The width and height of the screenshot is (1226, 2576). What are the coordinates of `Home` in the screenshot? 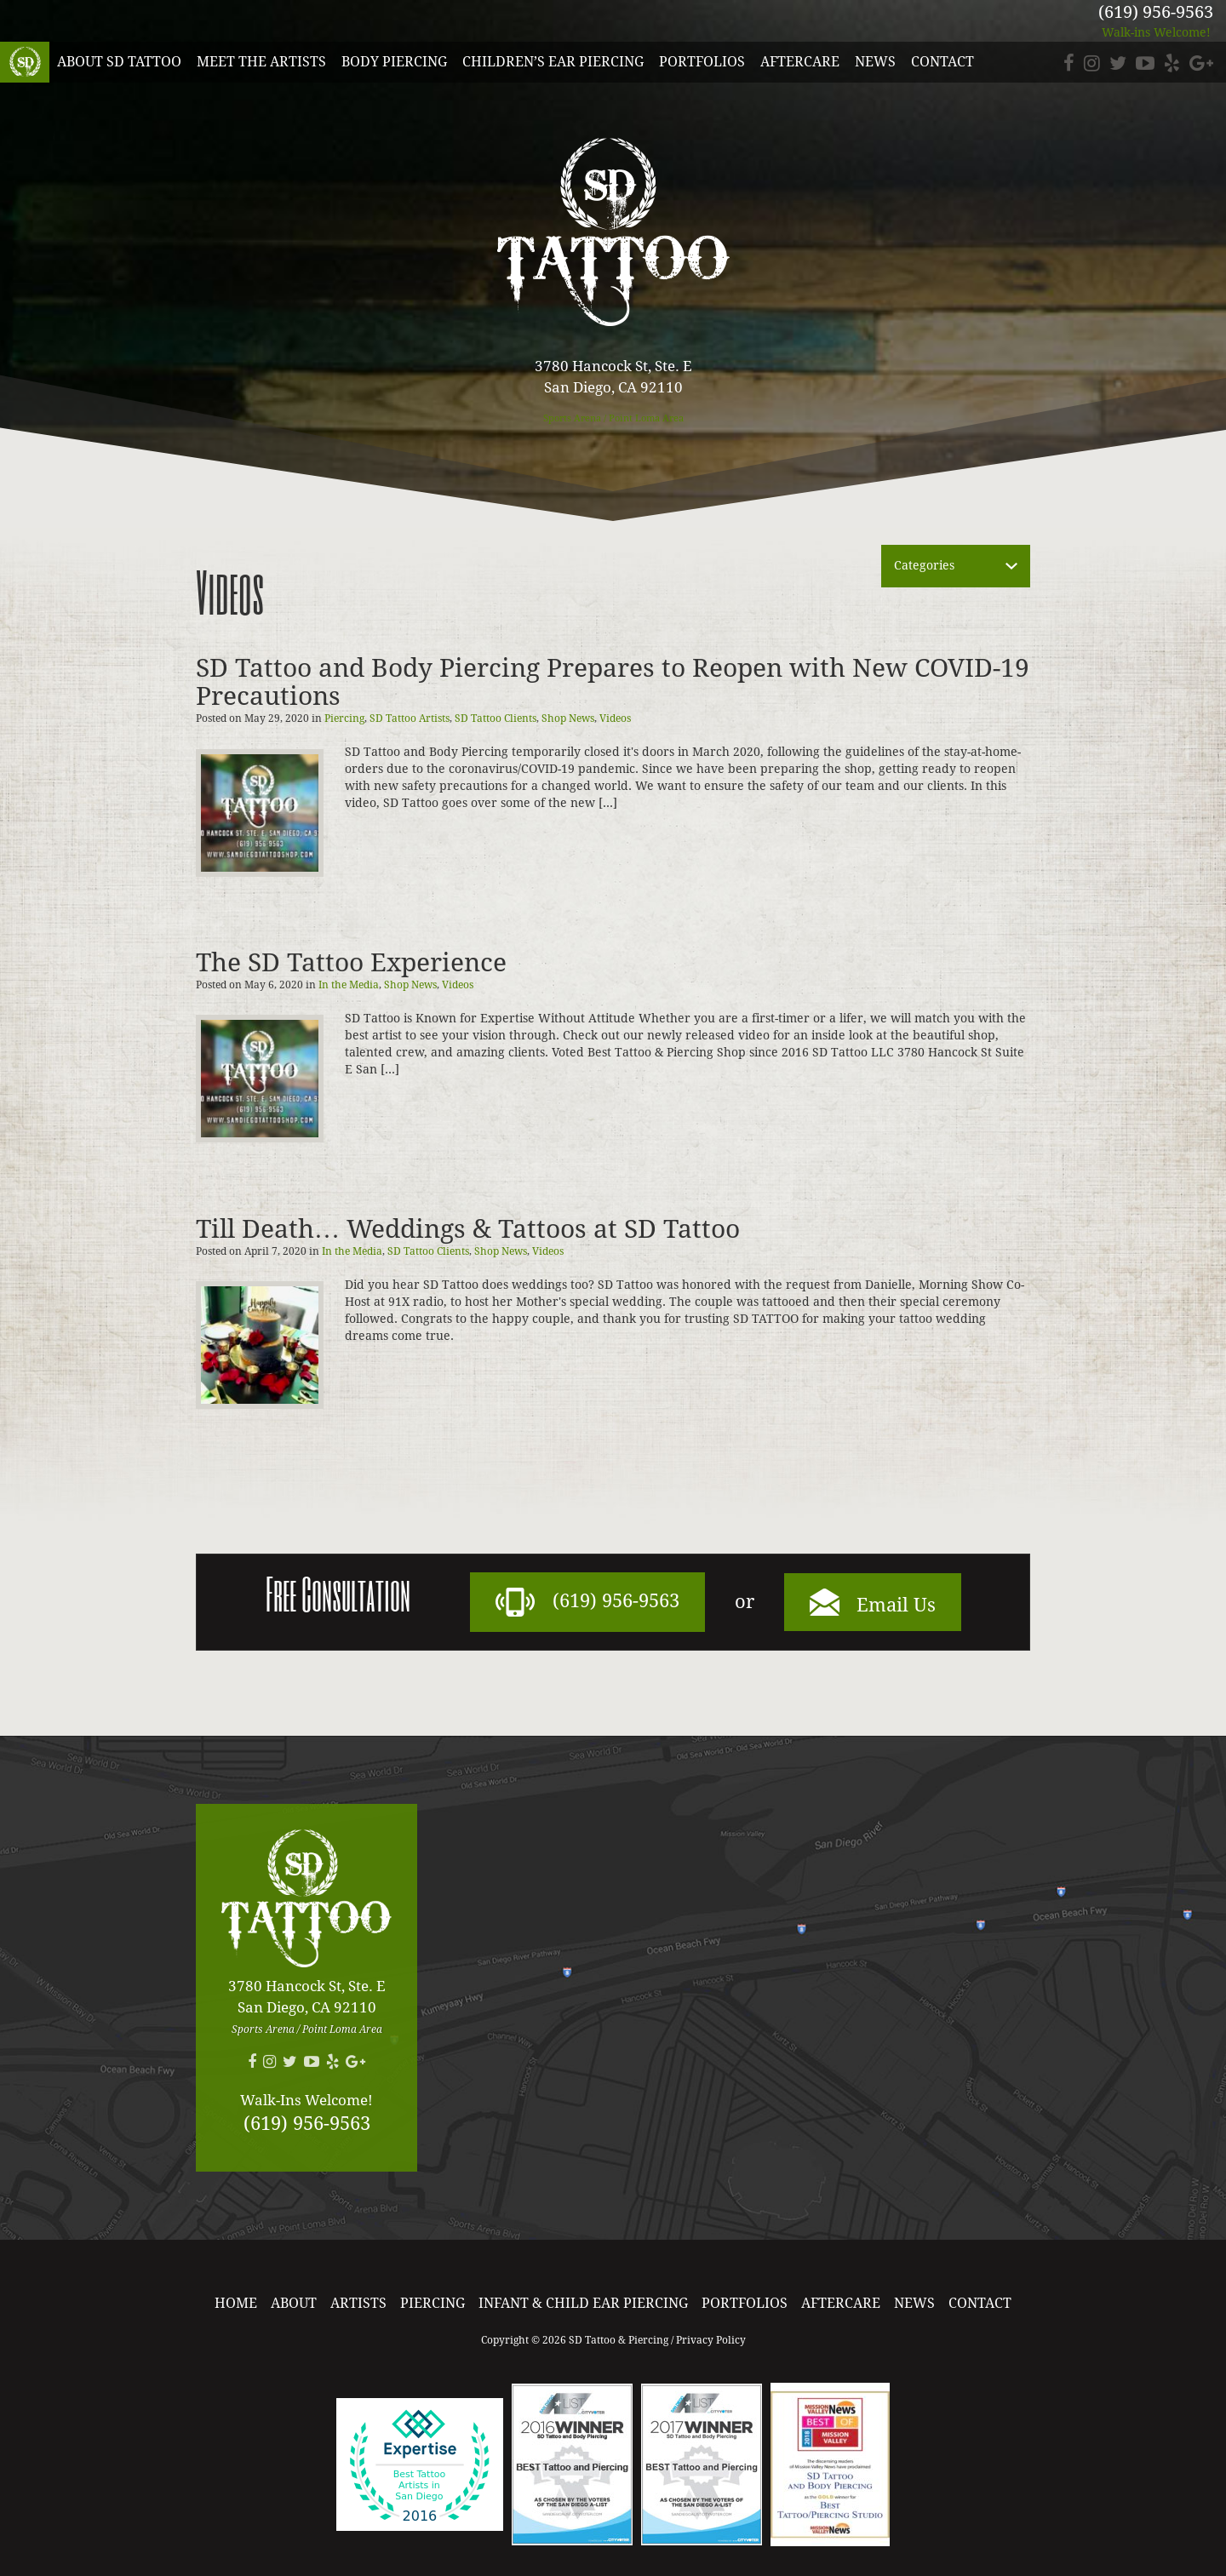 It's located at (236, 2303).